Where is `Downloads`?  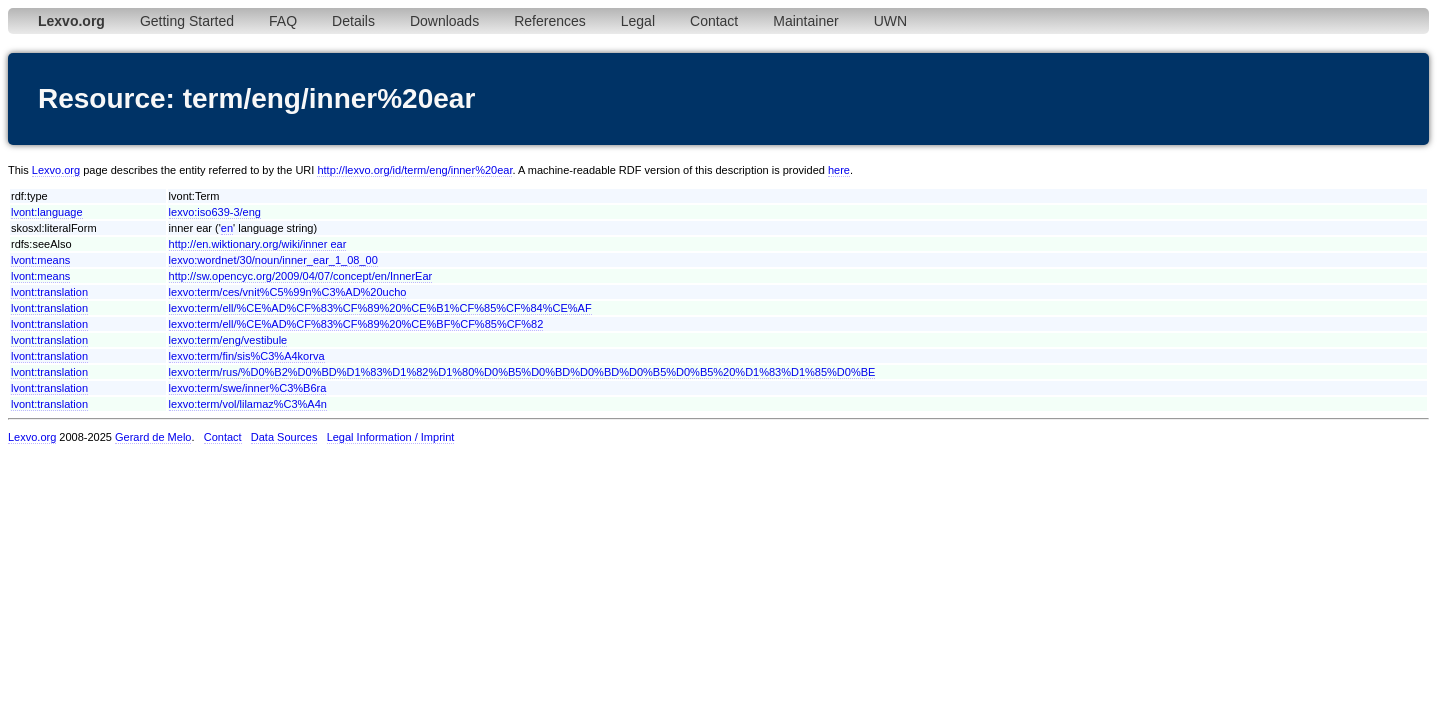
Downloads is located at coordinates (444, 21).